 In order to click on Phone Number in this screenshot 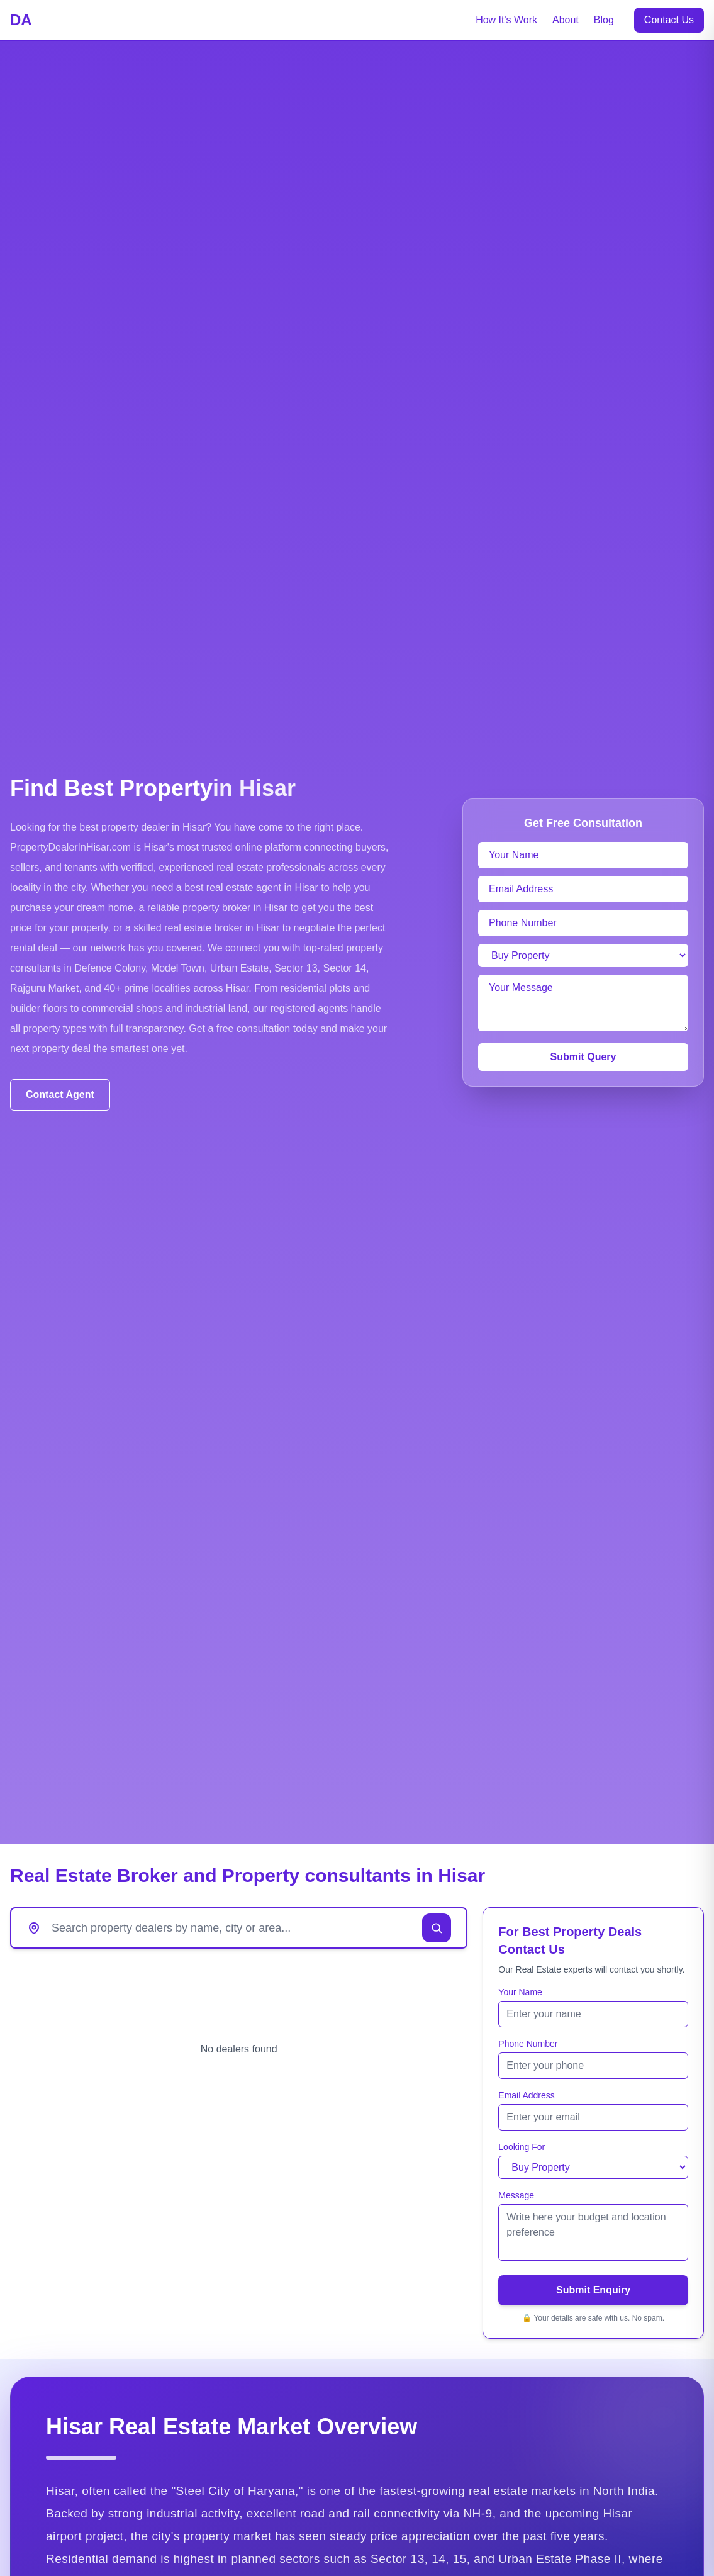, I will do `click(527, 2044)`.